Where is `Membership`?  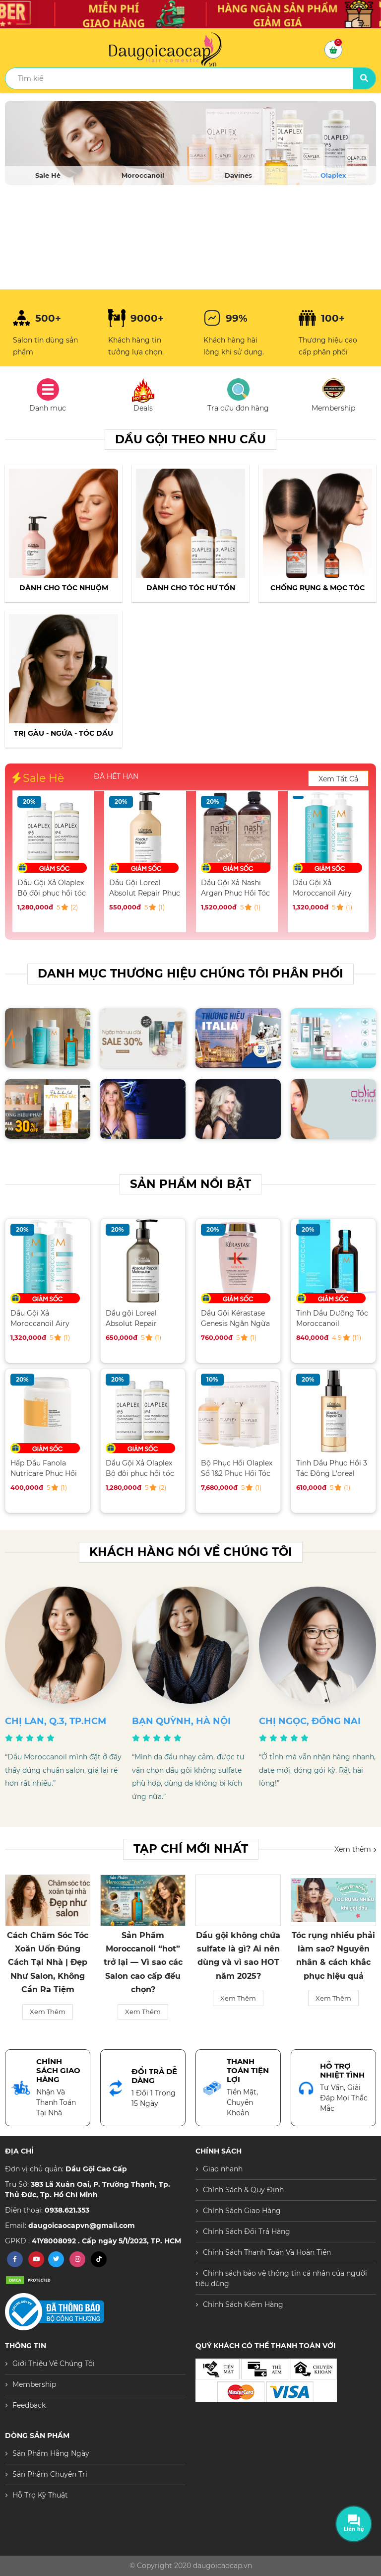
Membership is located at coordinates (34, 2384).